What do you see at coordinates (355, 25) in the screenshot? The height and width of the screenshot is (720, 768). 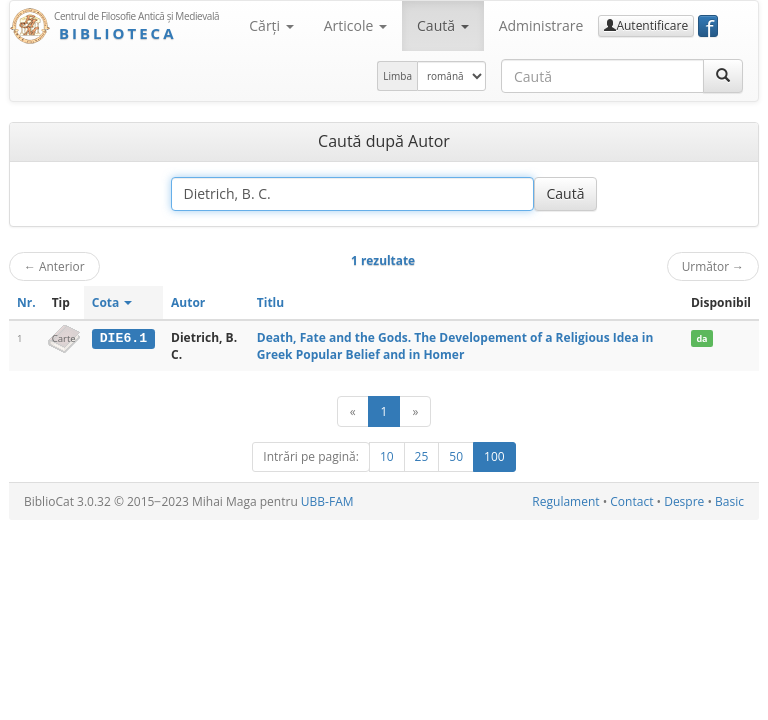 I see `Articole [button]` at bounding box center [355, 25].